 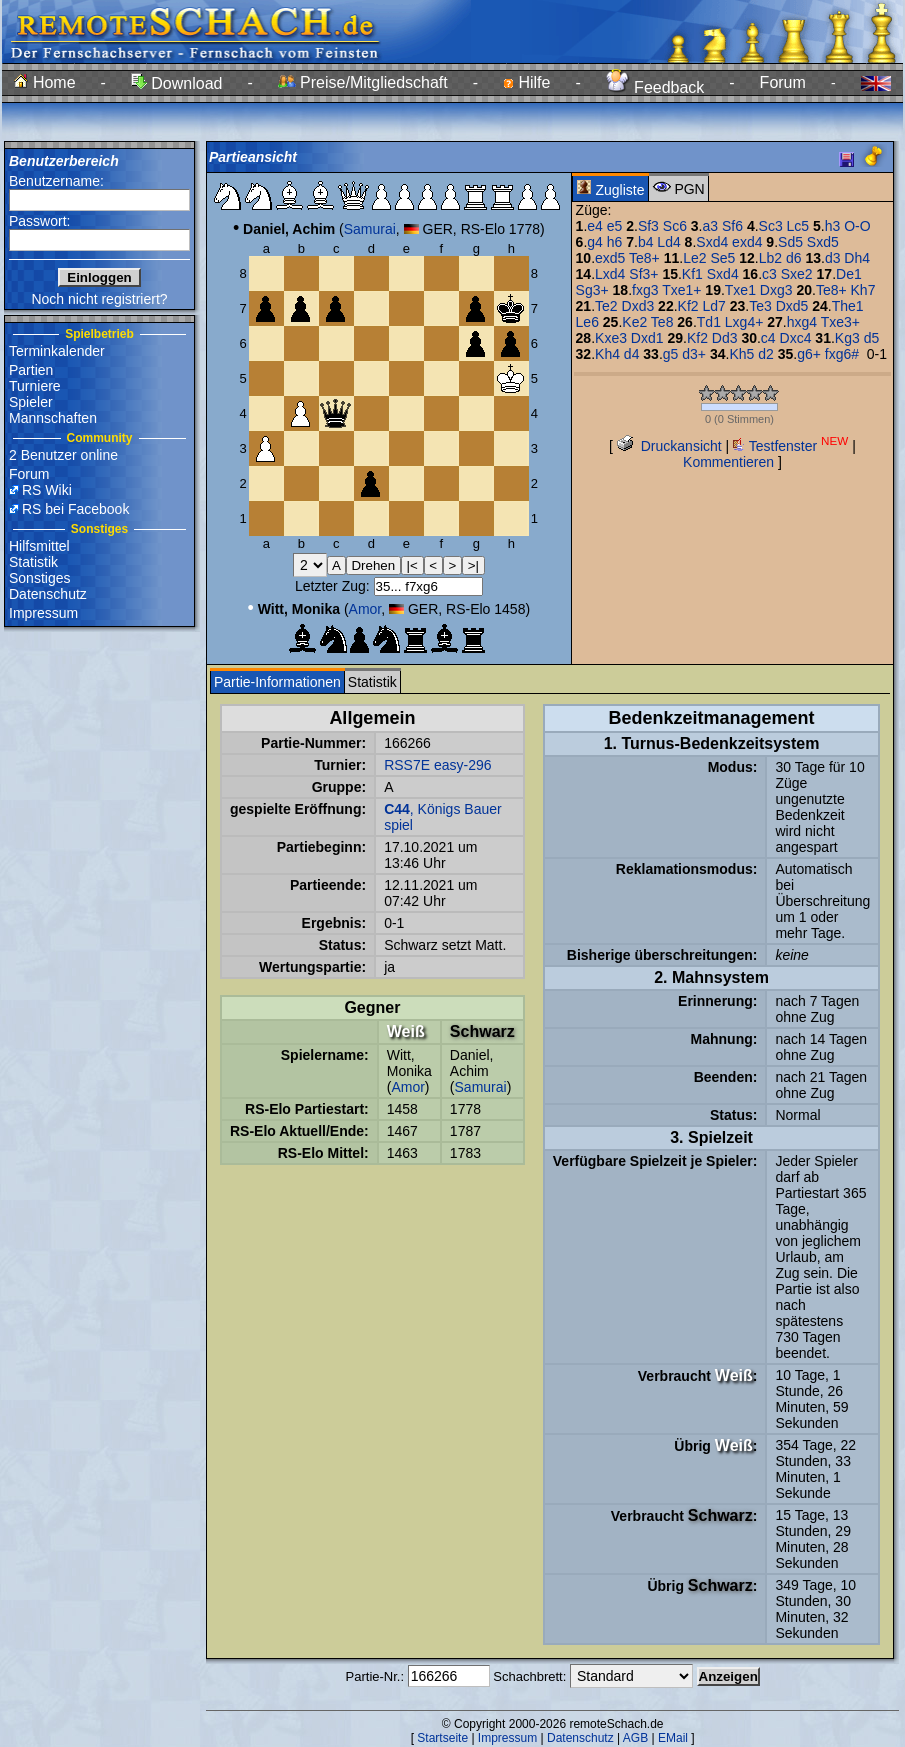 What do you see at coordinates (694, 354) in the screenshot?
I see `d3+` at bounding box center [694, 354].